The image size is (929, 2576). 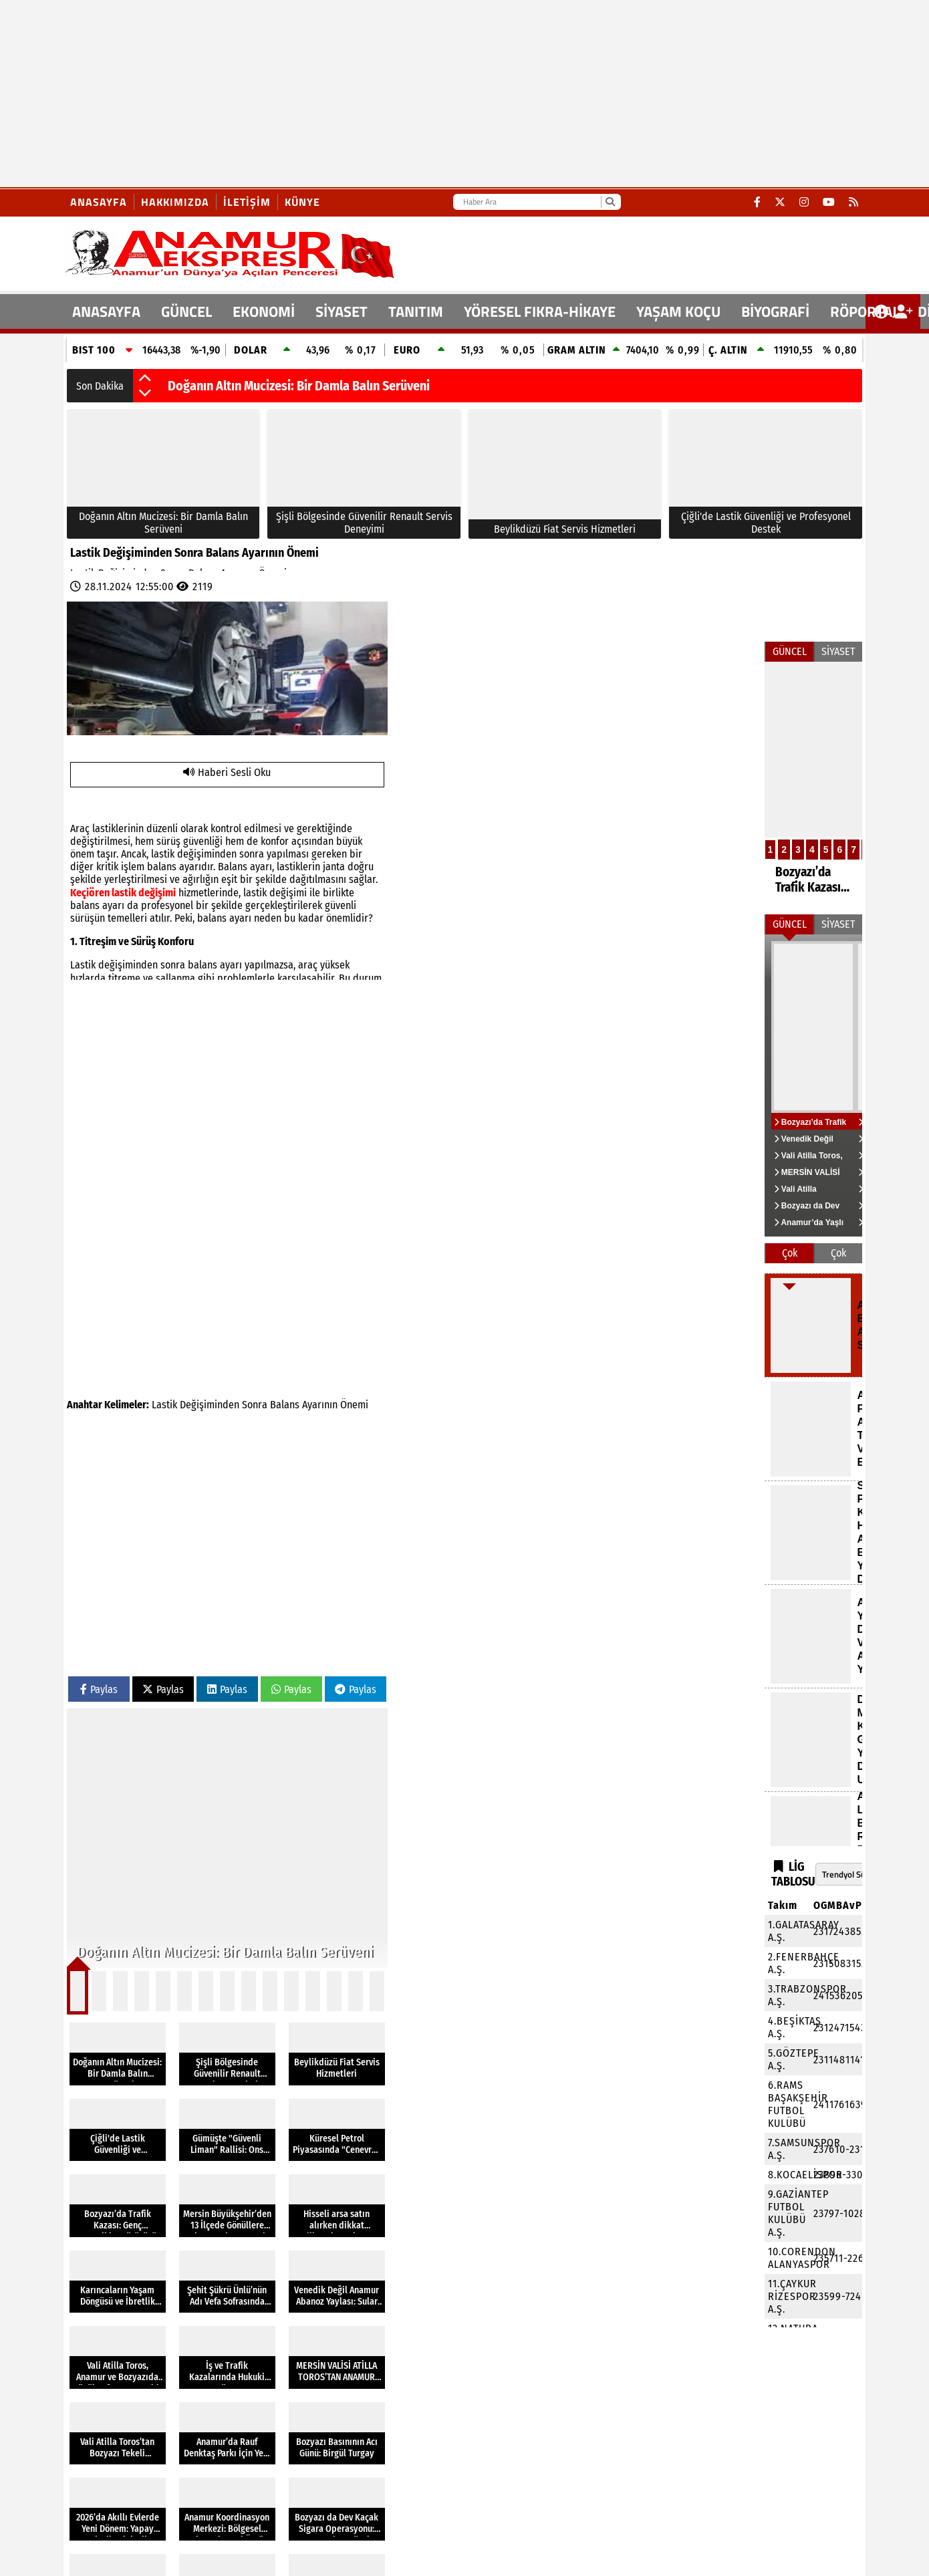 I want to click on BİYOGRAFİ, so click(x=775, y=311).